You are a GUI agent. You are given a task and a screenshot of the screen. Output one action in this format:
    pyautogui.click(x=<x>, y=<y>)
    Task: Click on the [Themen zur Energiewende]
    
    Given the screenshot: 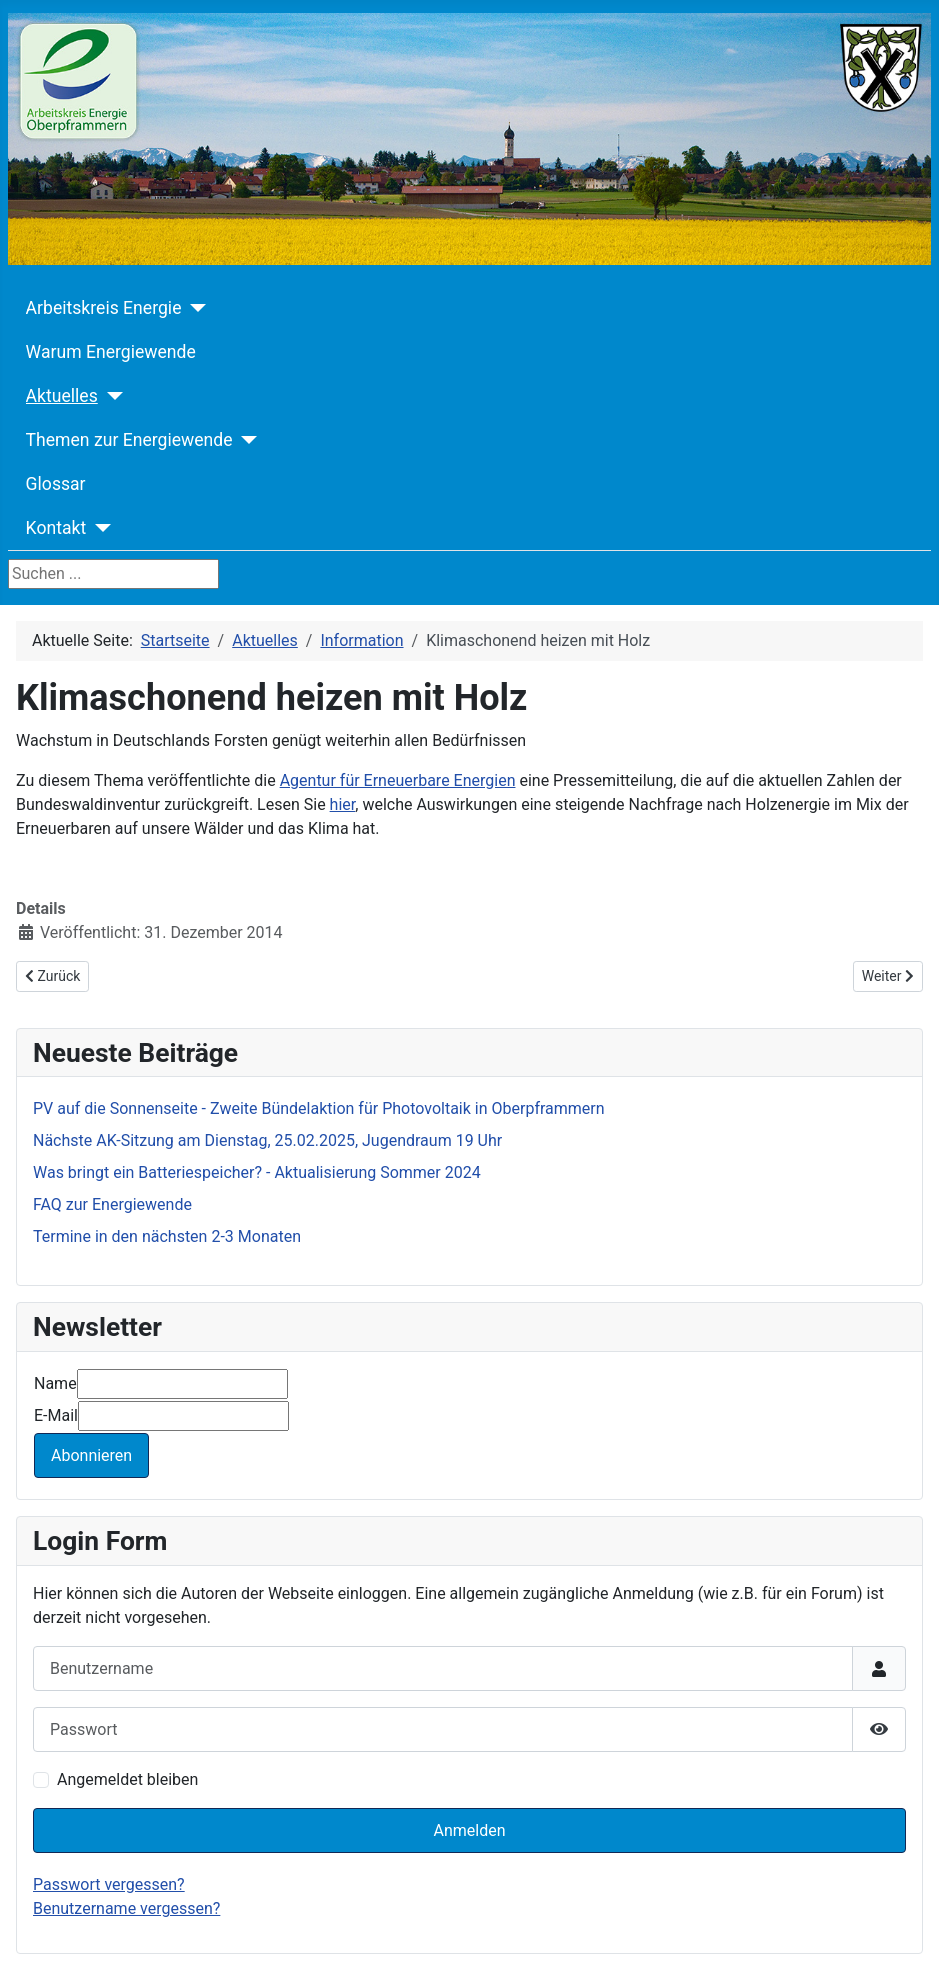 What is the action you would take?
    pyautogui.click(x=245, y=440)
    